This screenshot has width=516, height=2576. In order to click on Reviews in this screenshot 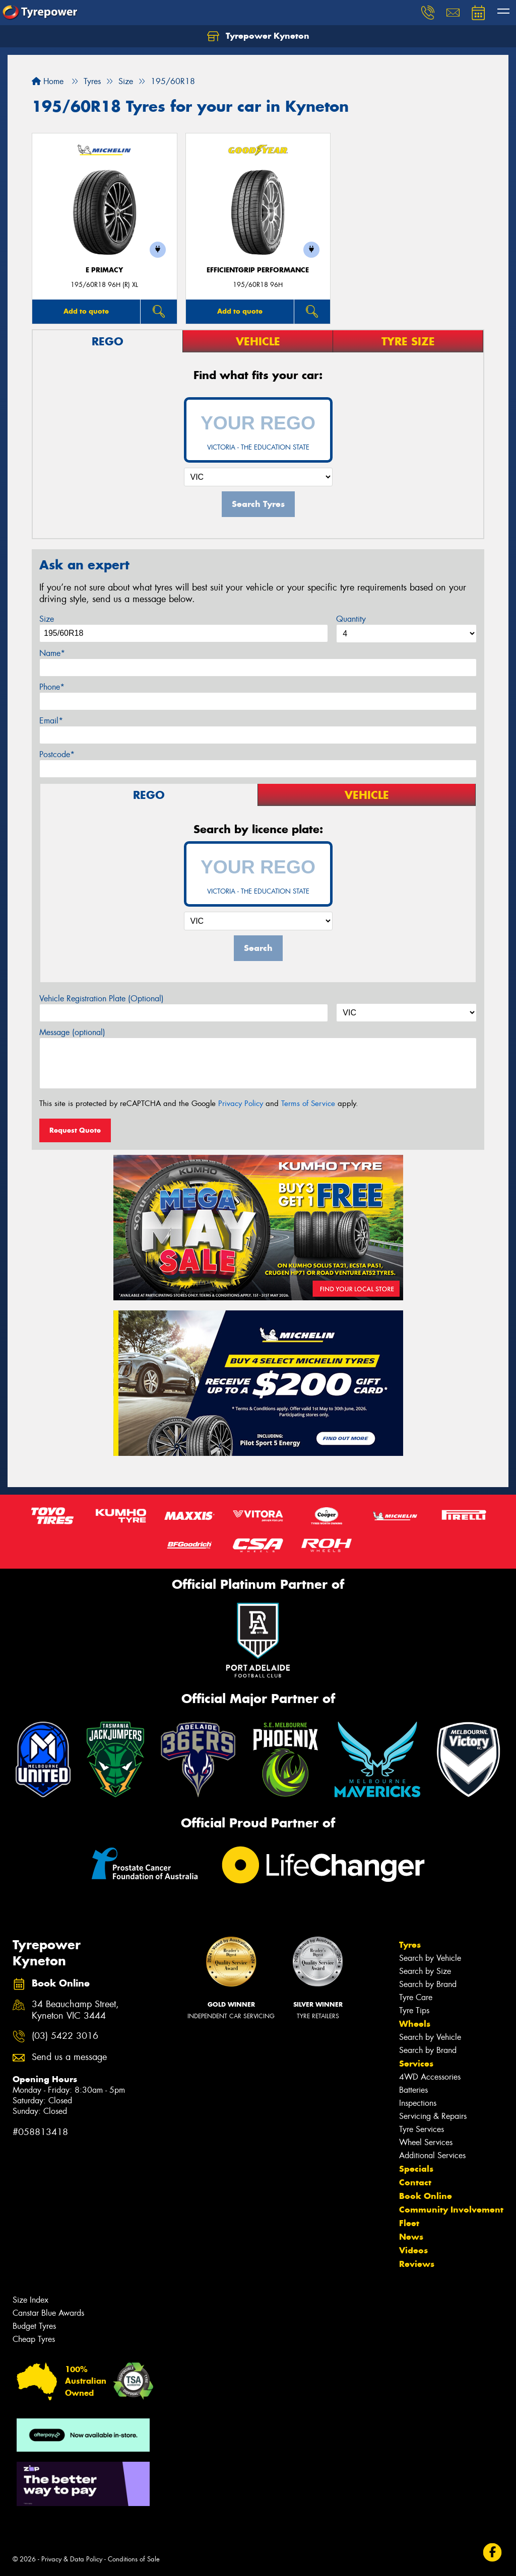, I will do `click(416, 2263)`.